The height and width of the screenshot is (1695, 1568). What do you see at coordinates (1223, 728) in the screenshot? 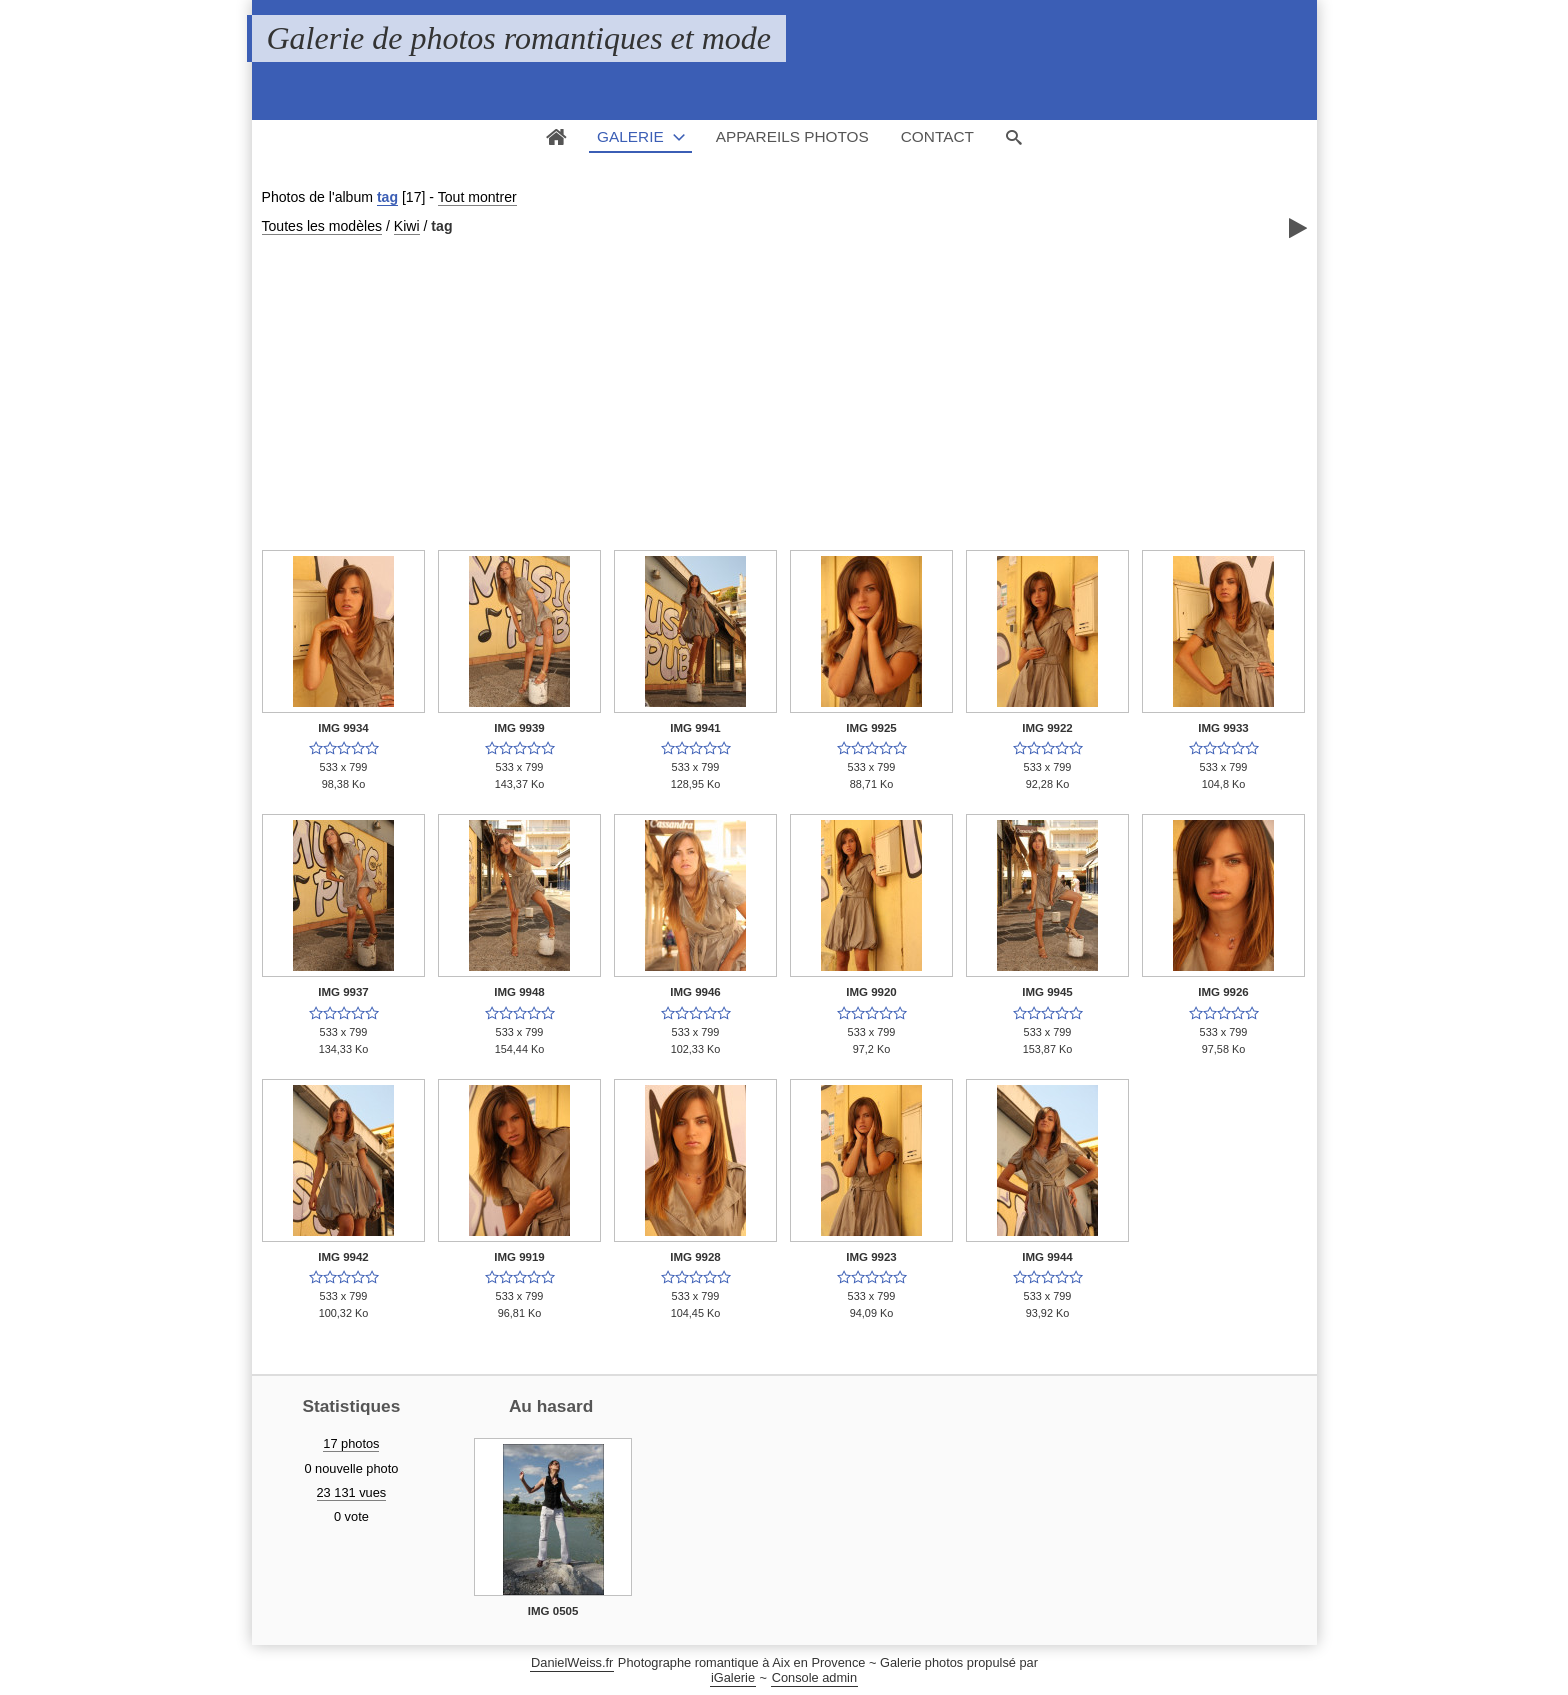
I see `IMG 9933` at bounding box center [1223, 728].